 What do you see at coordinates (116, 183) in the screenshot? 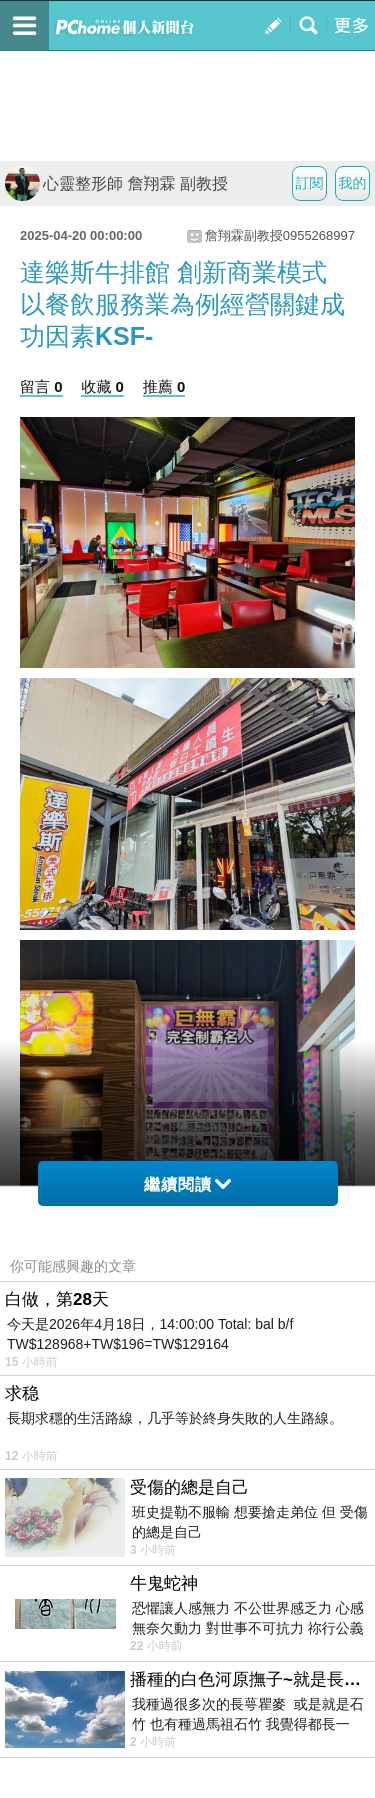
I see `心靈整形師 詹翔霖 副教授` at bounding box center [116, 183].